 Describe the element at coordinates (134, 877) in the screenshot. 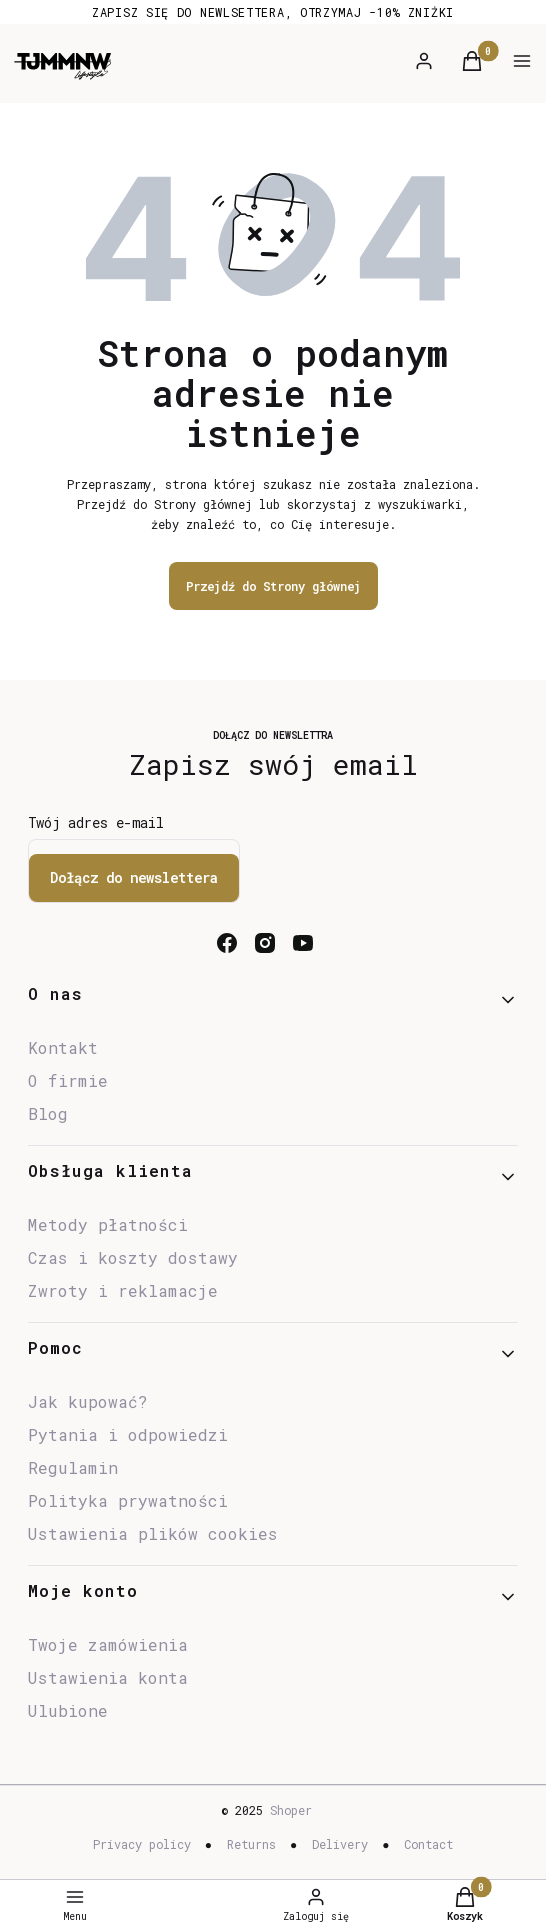

I see `Dołącz do newslettera` at that location.